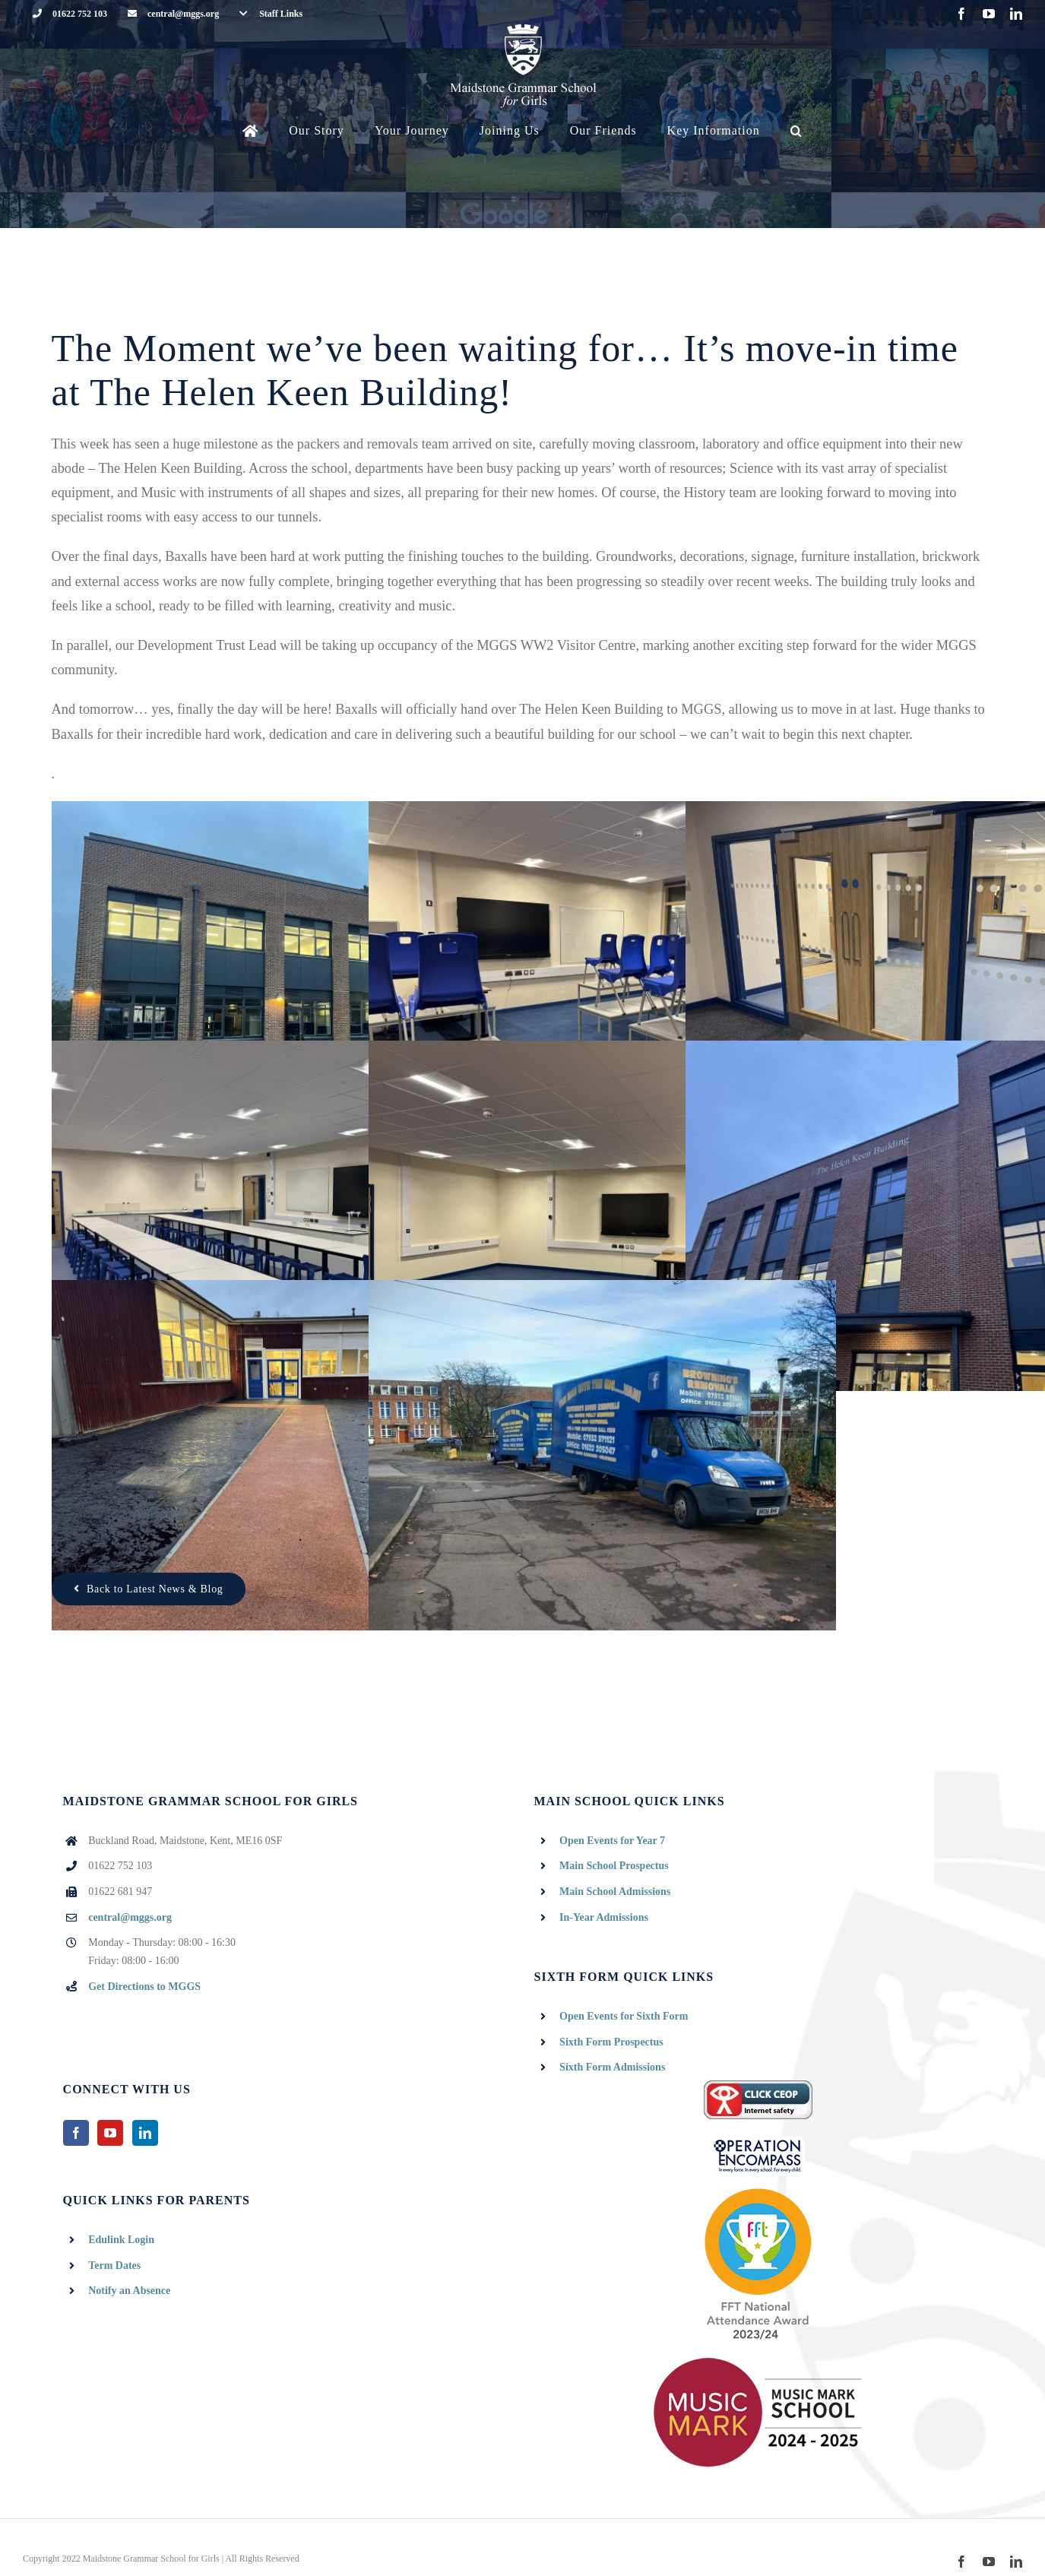 This screenshot has height=2576, width=1045. Describe the element at coordinates (130, 1917) in the screenshot. I see `central@mggs.org` at that location.